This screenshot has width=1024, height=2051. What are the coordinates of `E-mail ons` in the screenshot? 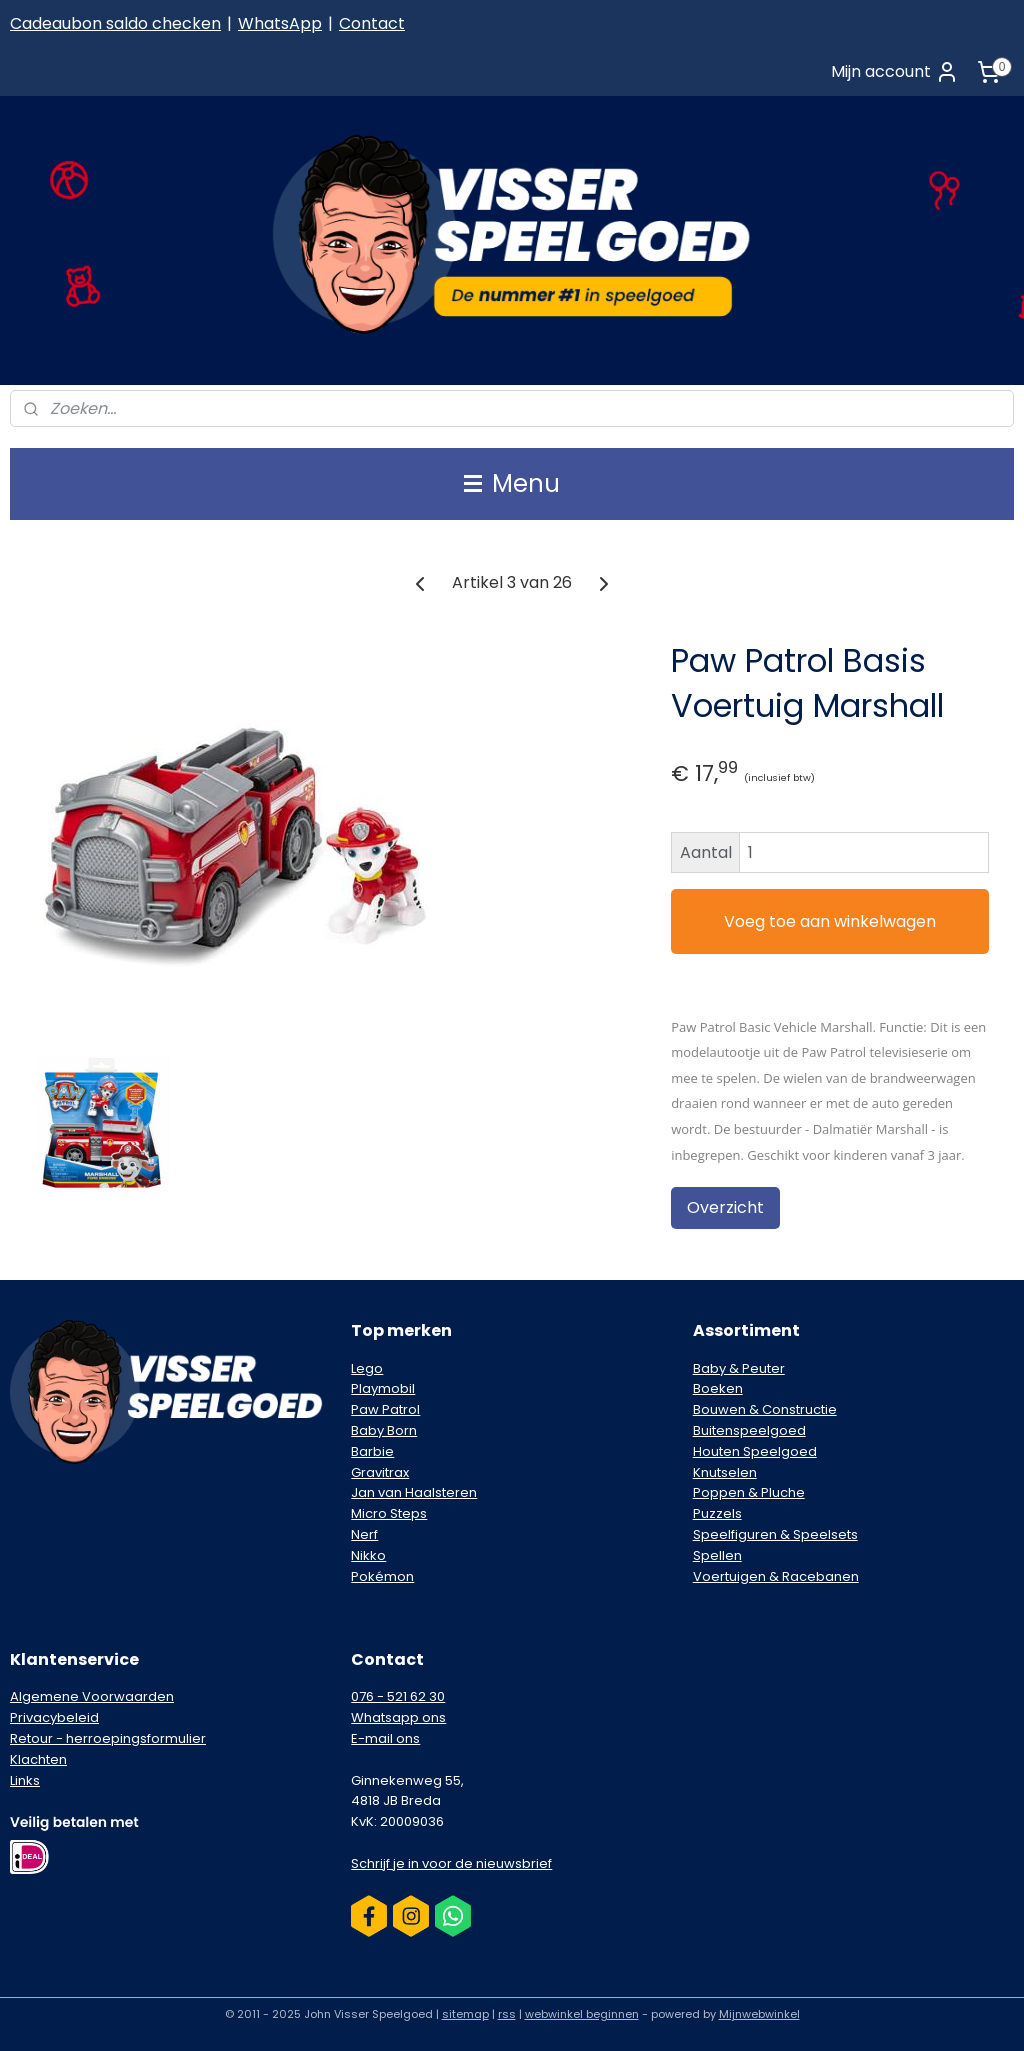 It's located at (385, 1738).